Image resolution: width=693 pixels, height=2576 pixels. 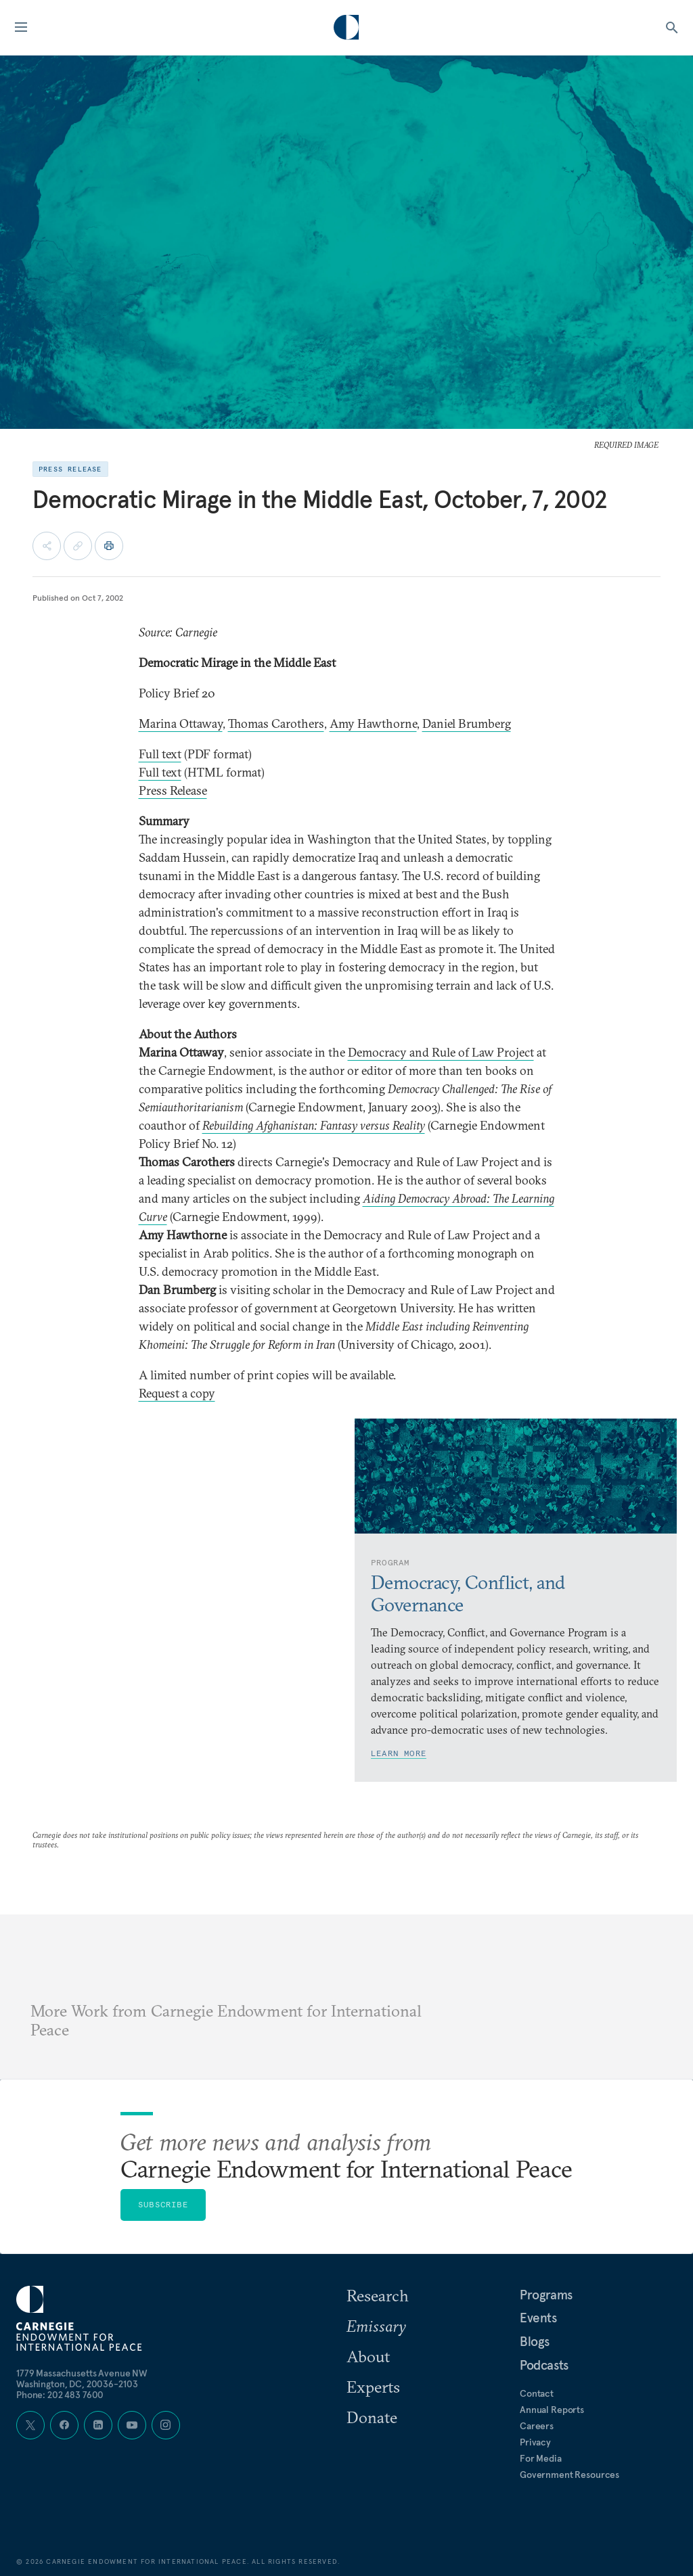 I want to click on Donate, so click(x=371, y=2417).